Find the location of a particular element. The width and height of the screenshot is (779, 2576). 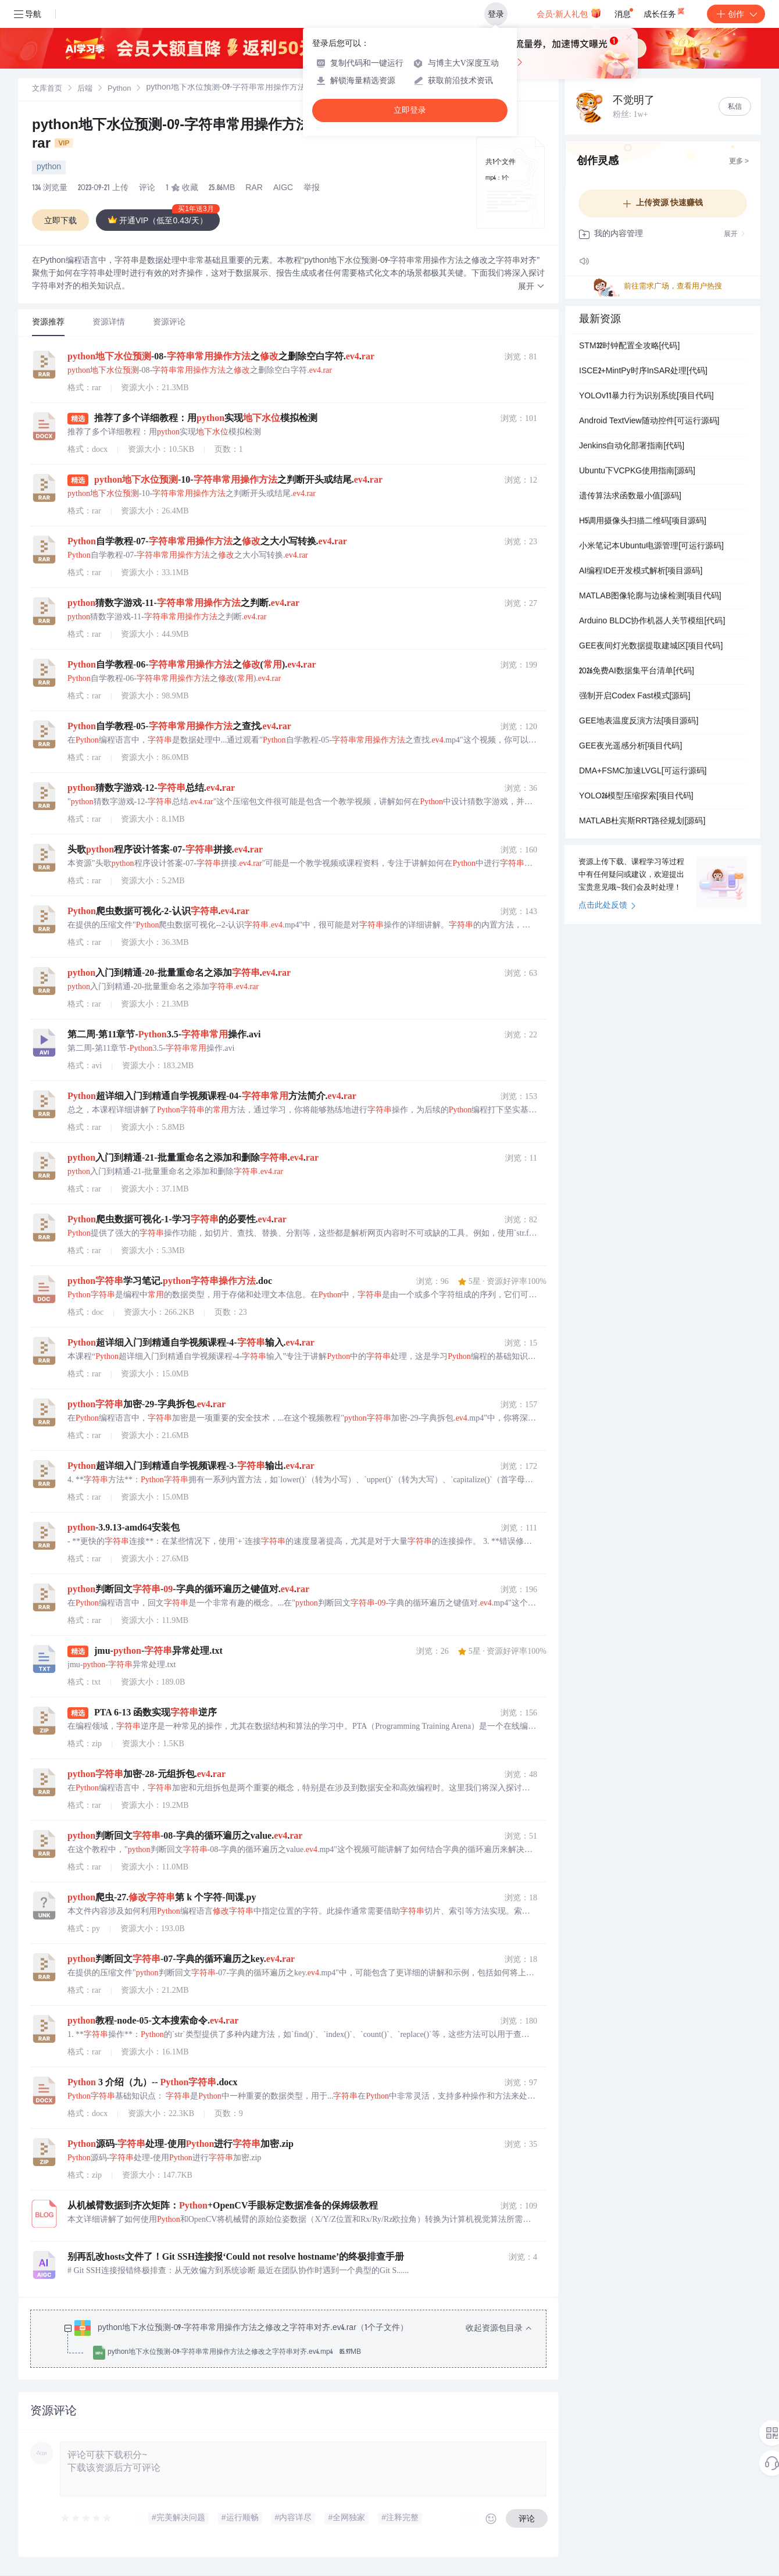

GEE夜间灯光数据提取建城区[项目代码] is located at coordinates (651, 647).